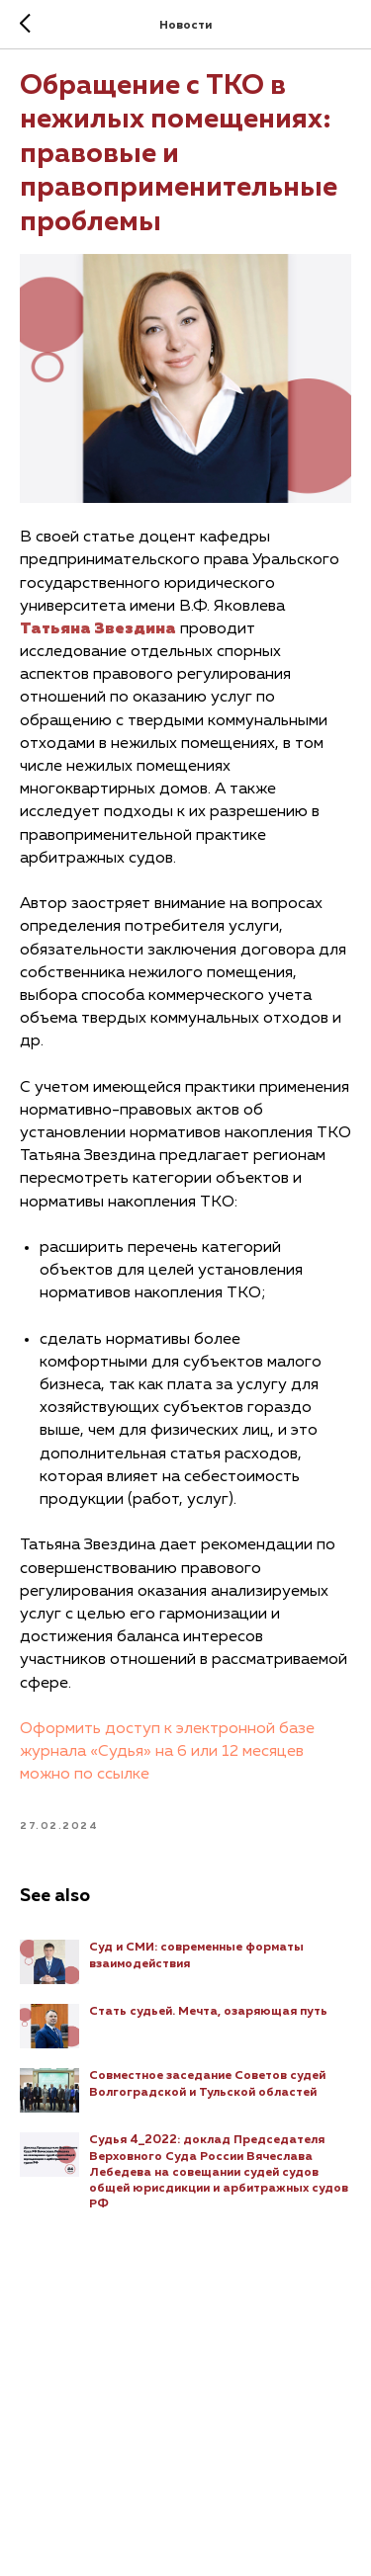  I want to click on Оформить доступ к электронной базе журнала «Судья» на 6 или 12 месяцев можно по ссылке, so click(167, 1752).